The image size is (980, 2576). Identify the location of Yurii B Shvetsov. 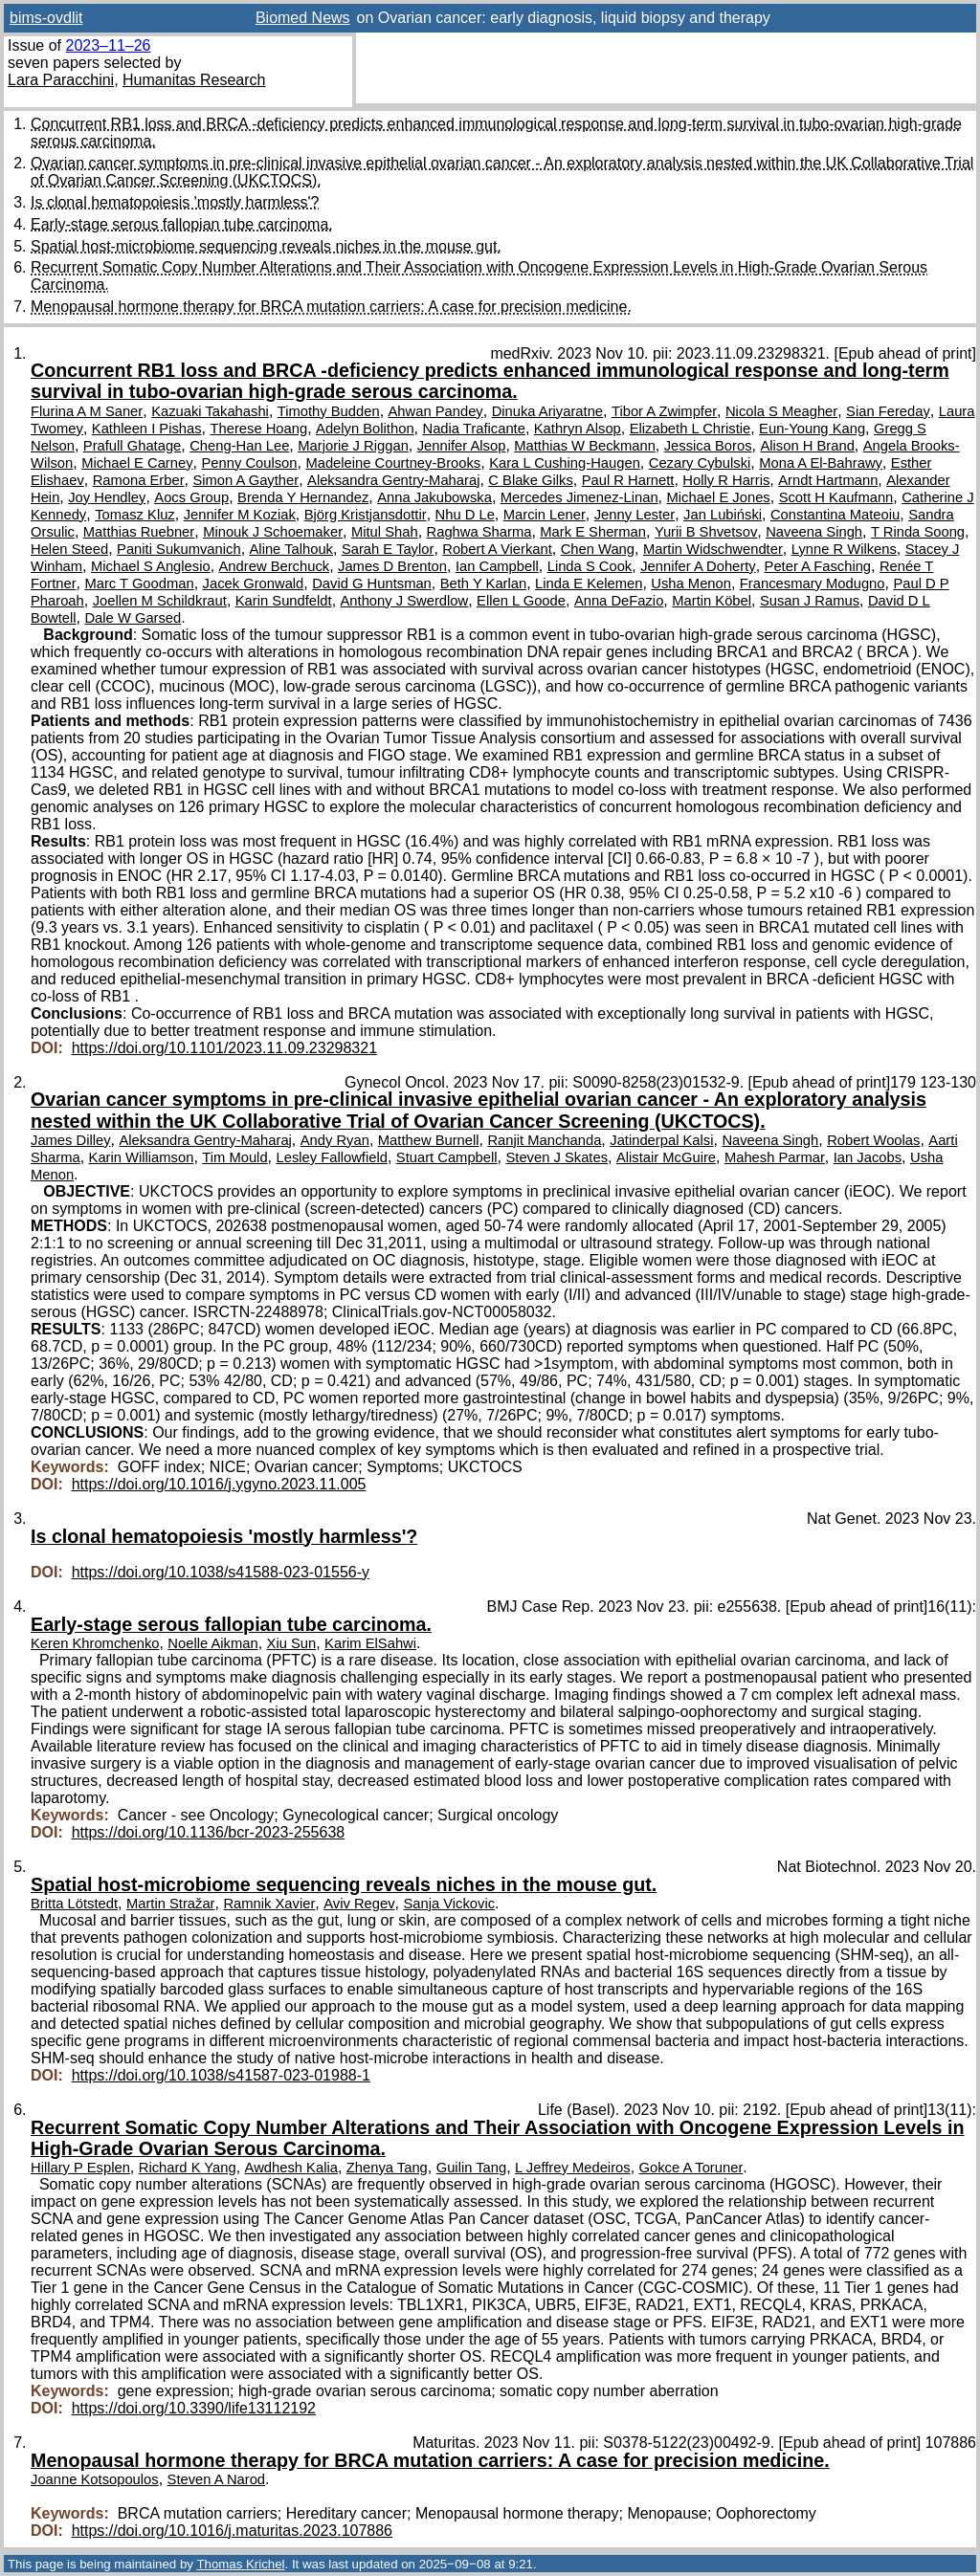
(706, 531).